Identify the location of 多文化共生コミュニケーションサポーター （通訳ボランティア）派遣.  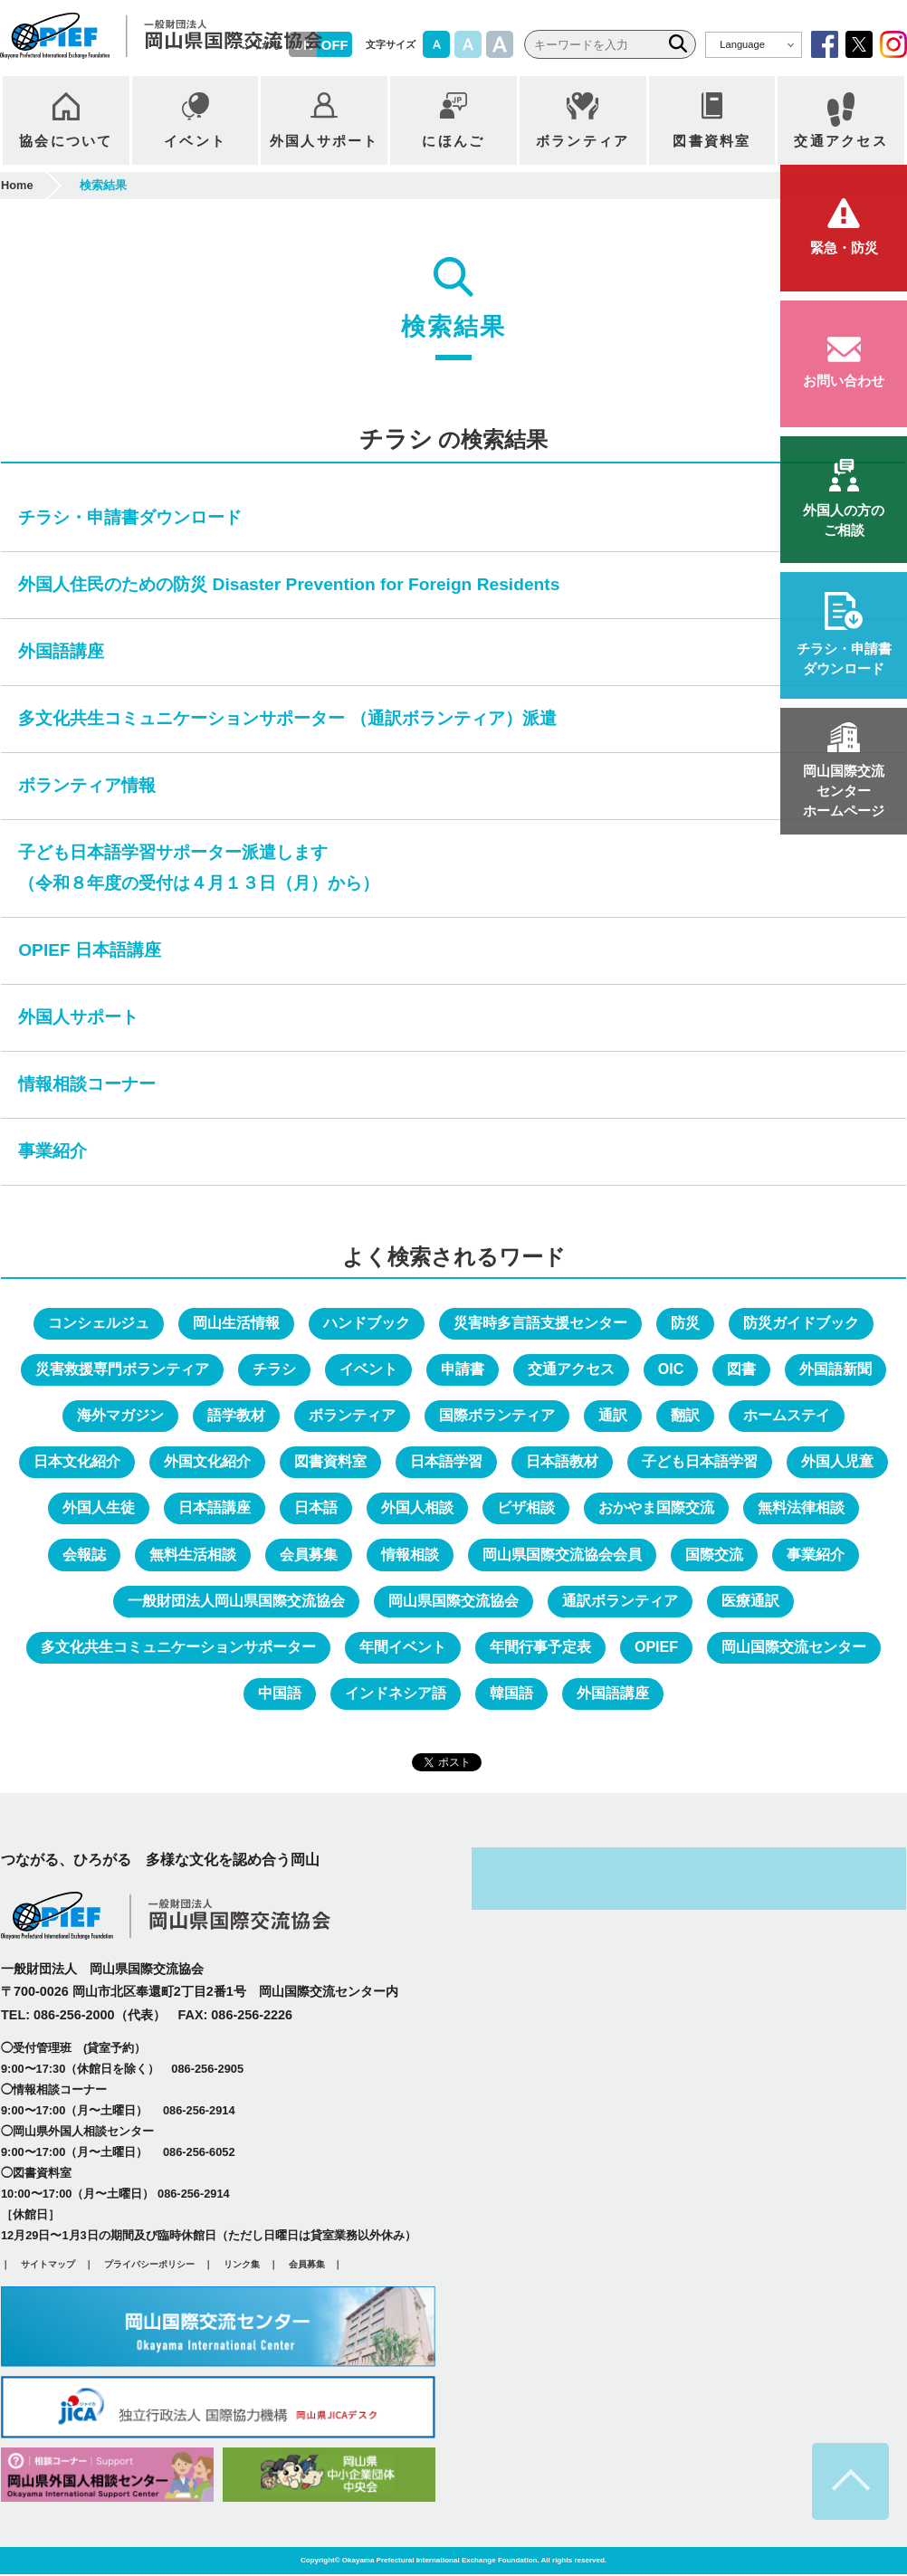
(287, 719).